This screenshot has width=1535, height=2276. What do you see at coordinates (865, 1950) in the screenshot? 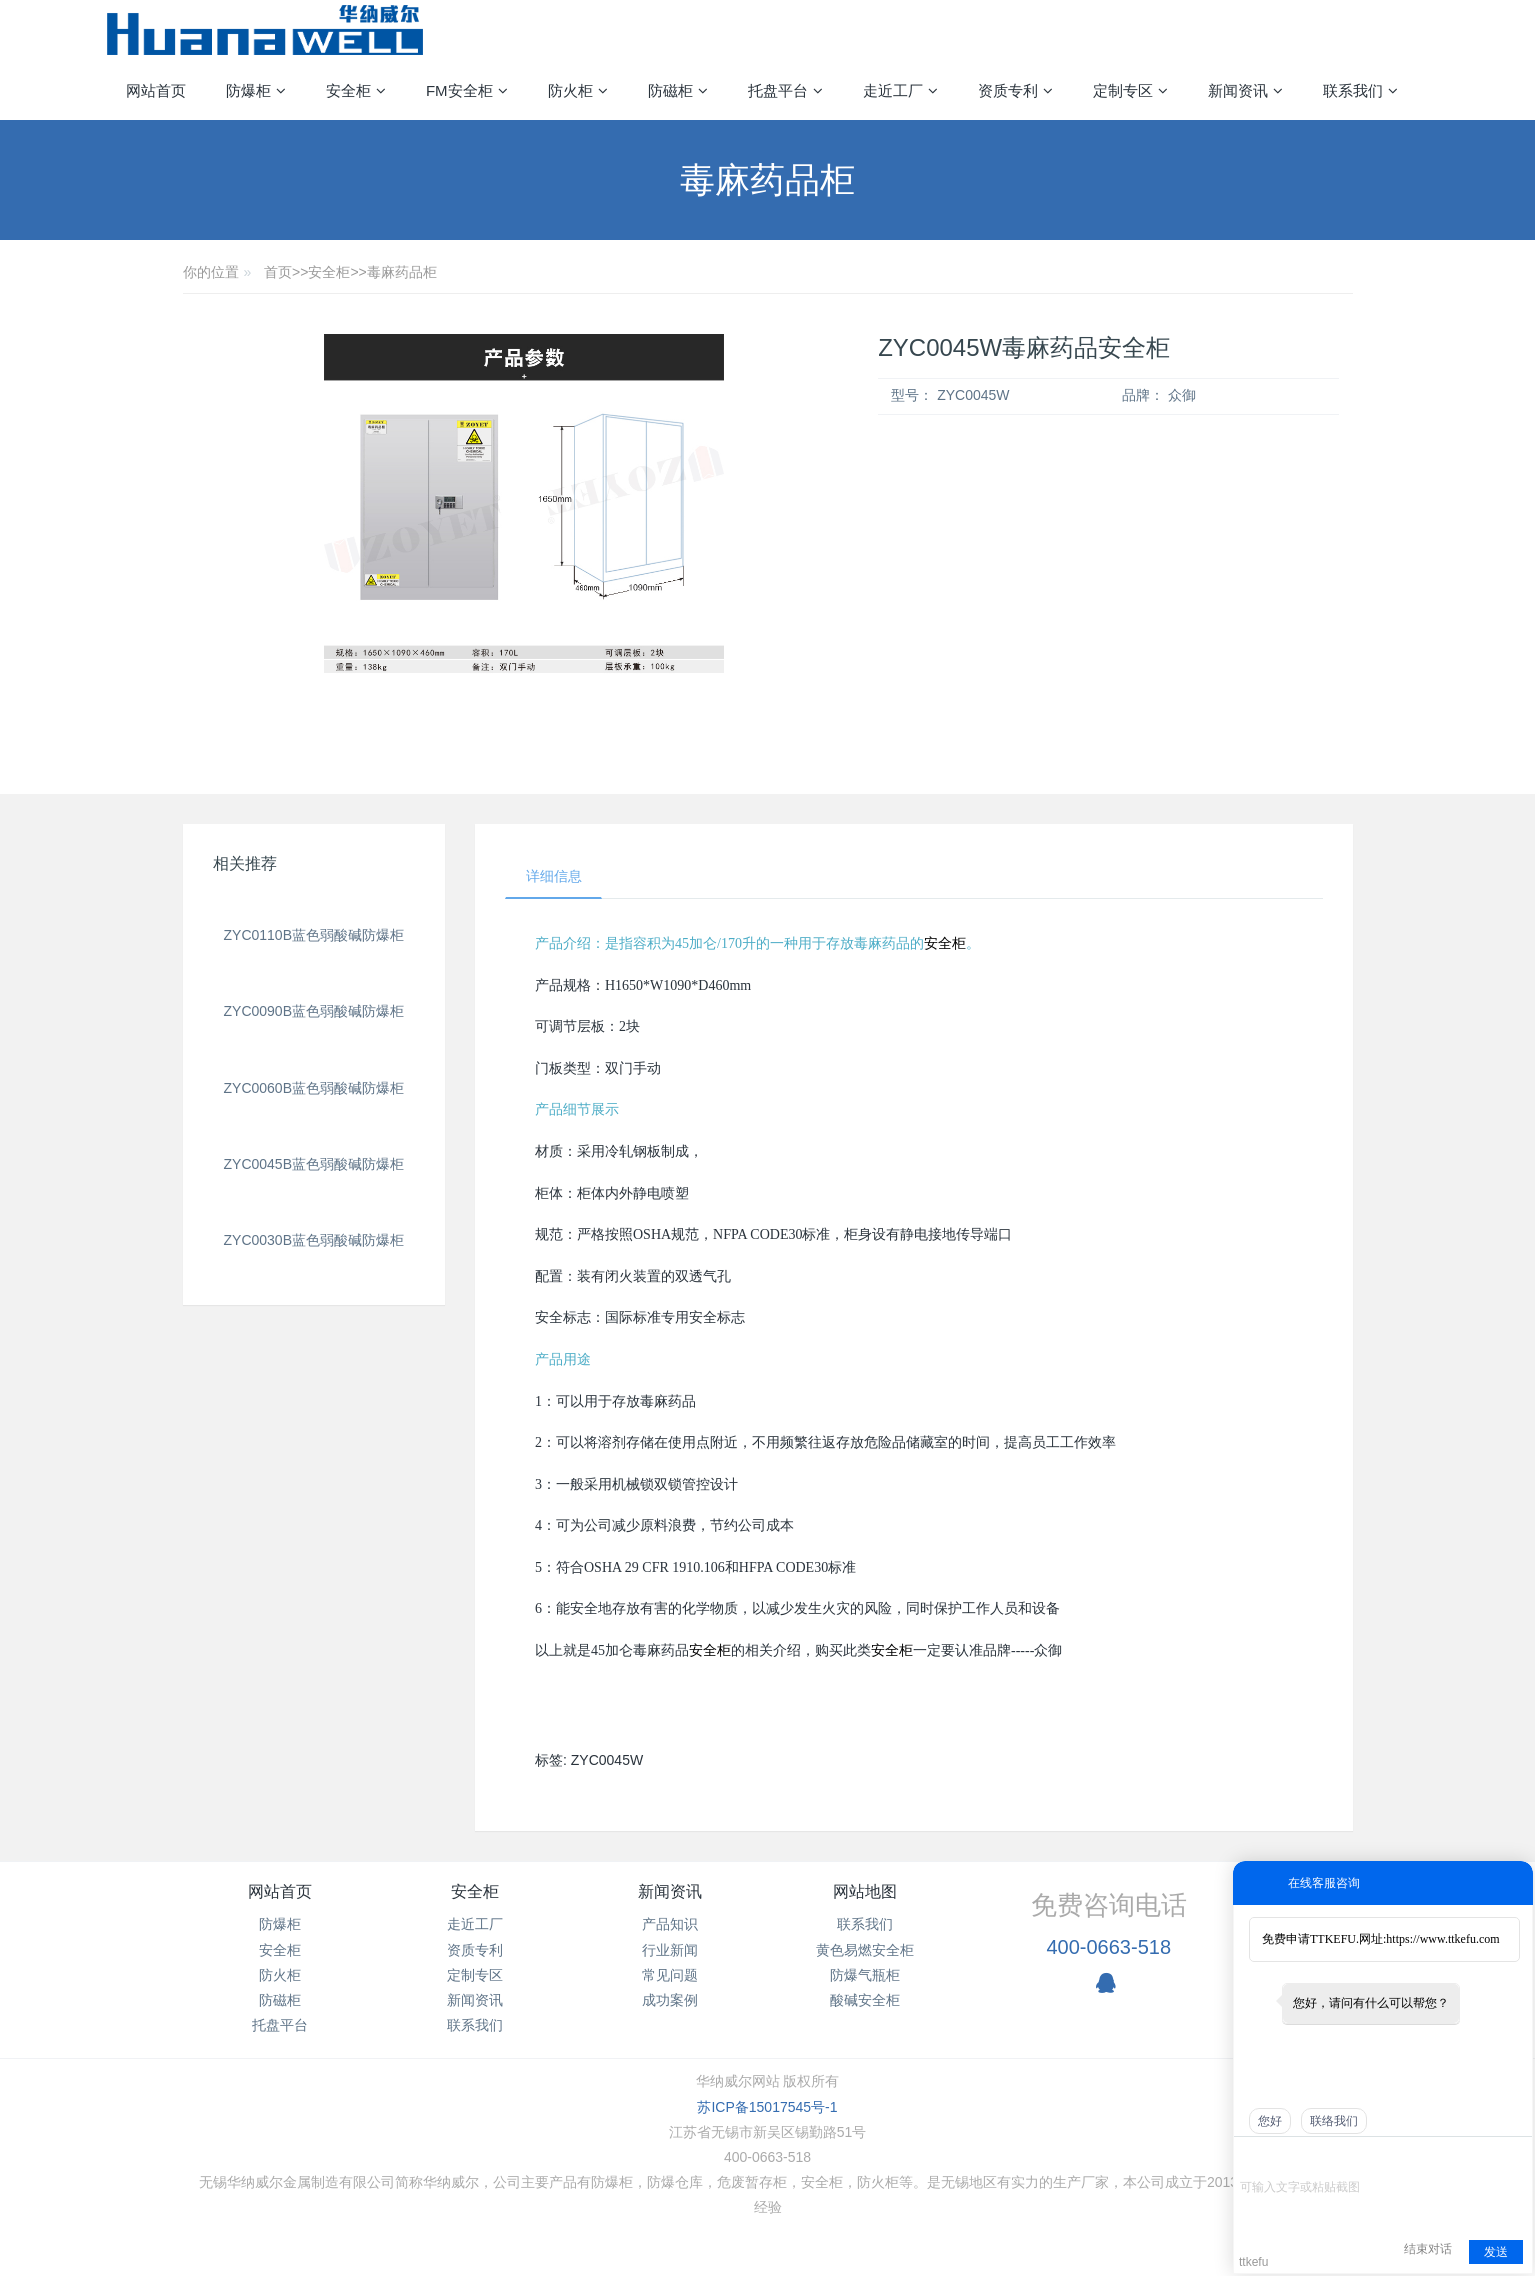
I see `黄色易燃安全柜` at bounding box center [865, 1950].